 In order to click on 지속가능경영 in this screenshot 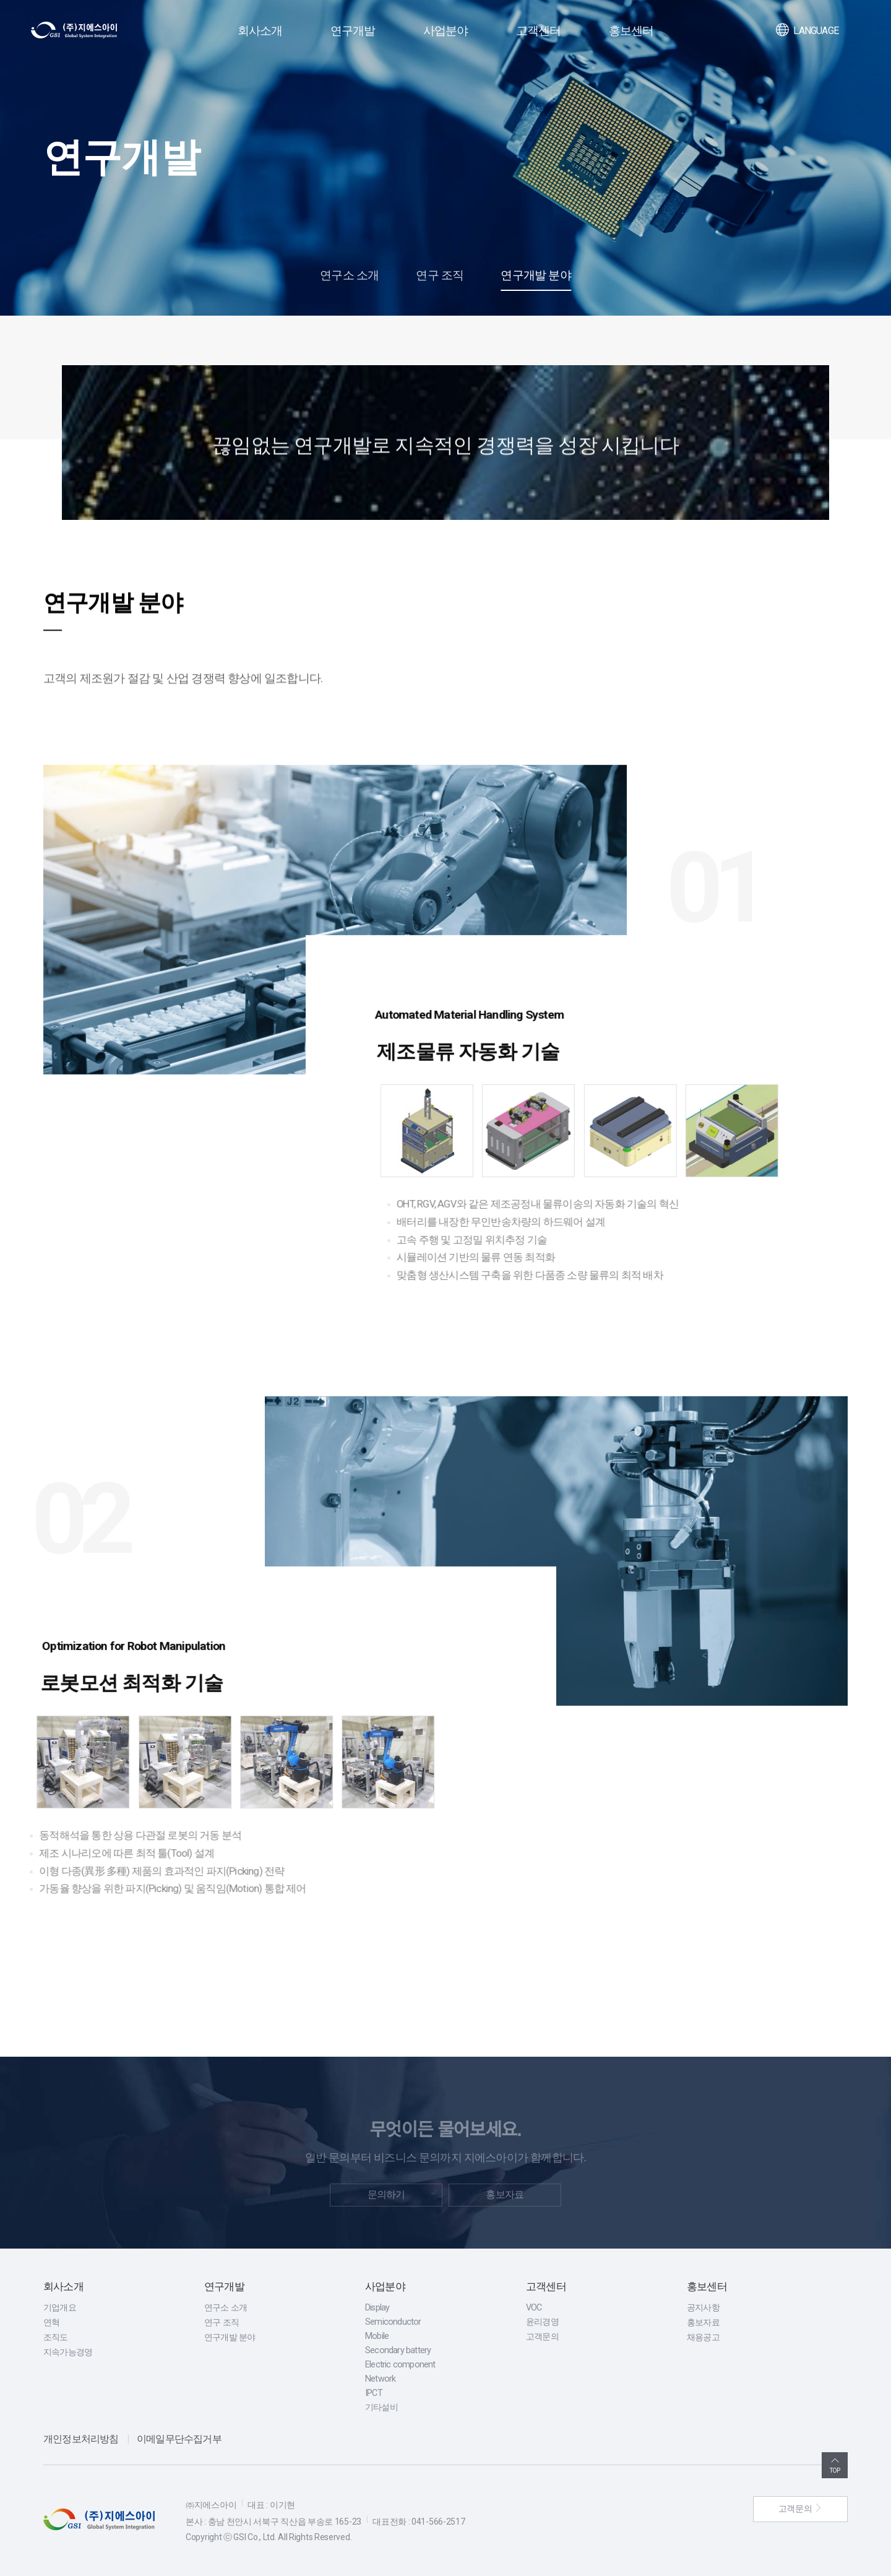, I will do `click(67, 2352)`.